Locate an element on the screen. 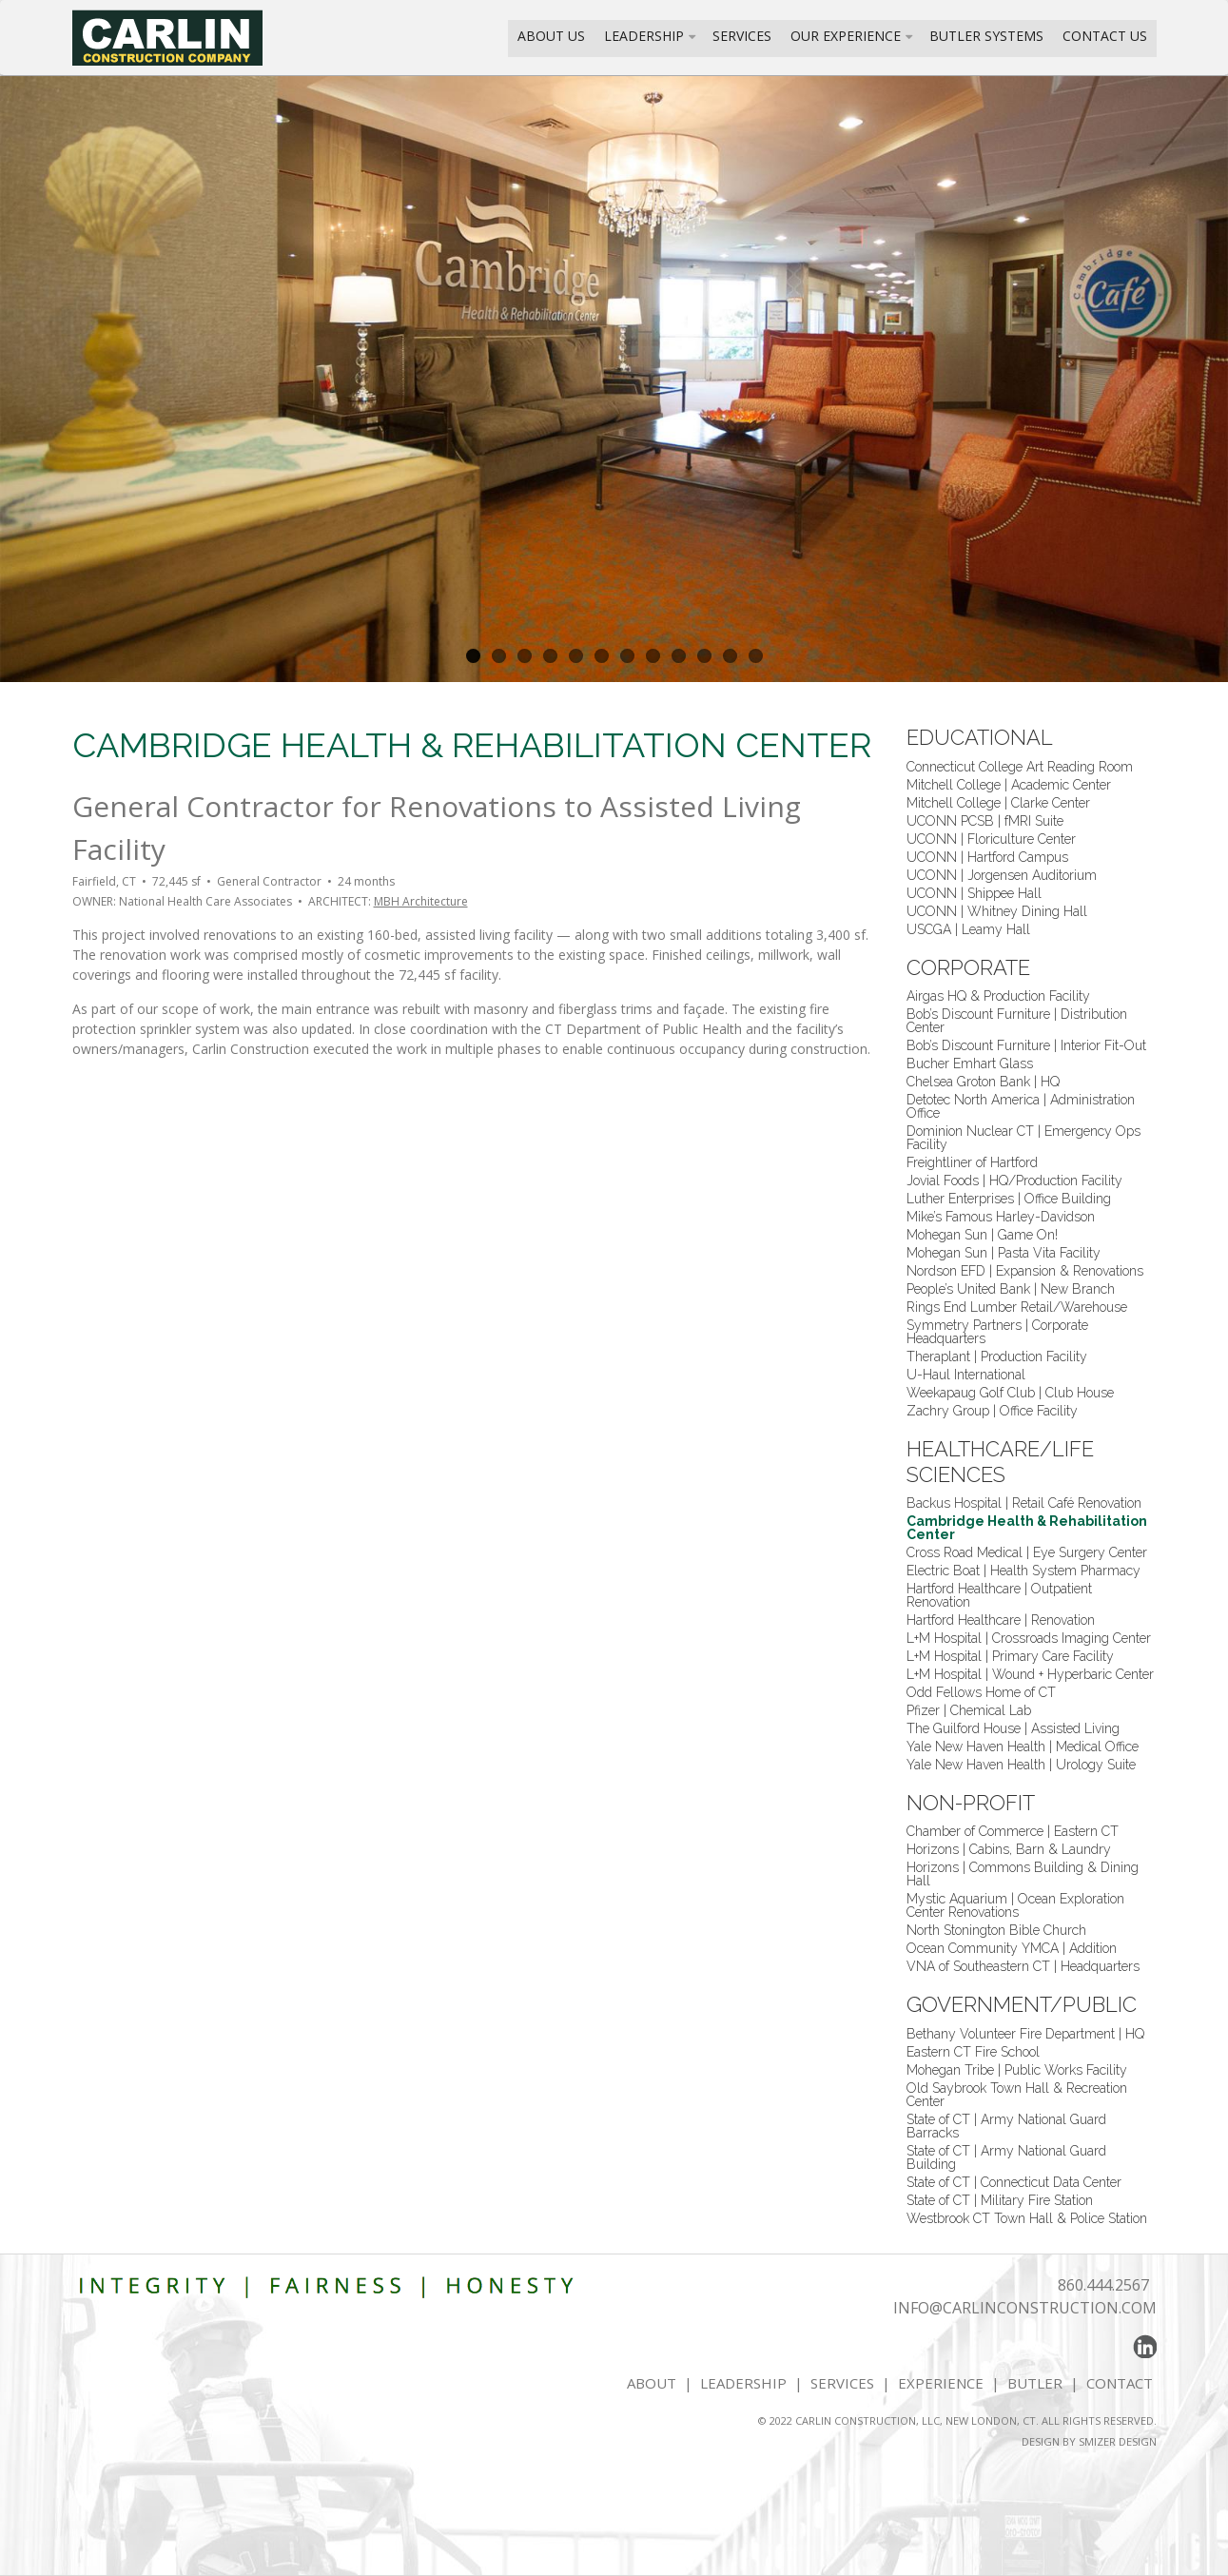  Mohegan Sun | Pasta Vita Facility is located at coordinates (1003, 1252).